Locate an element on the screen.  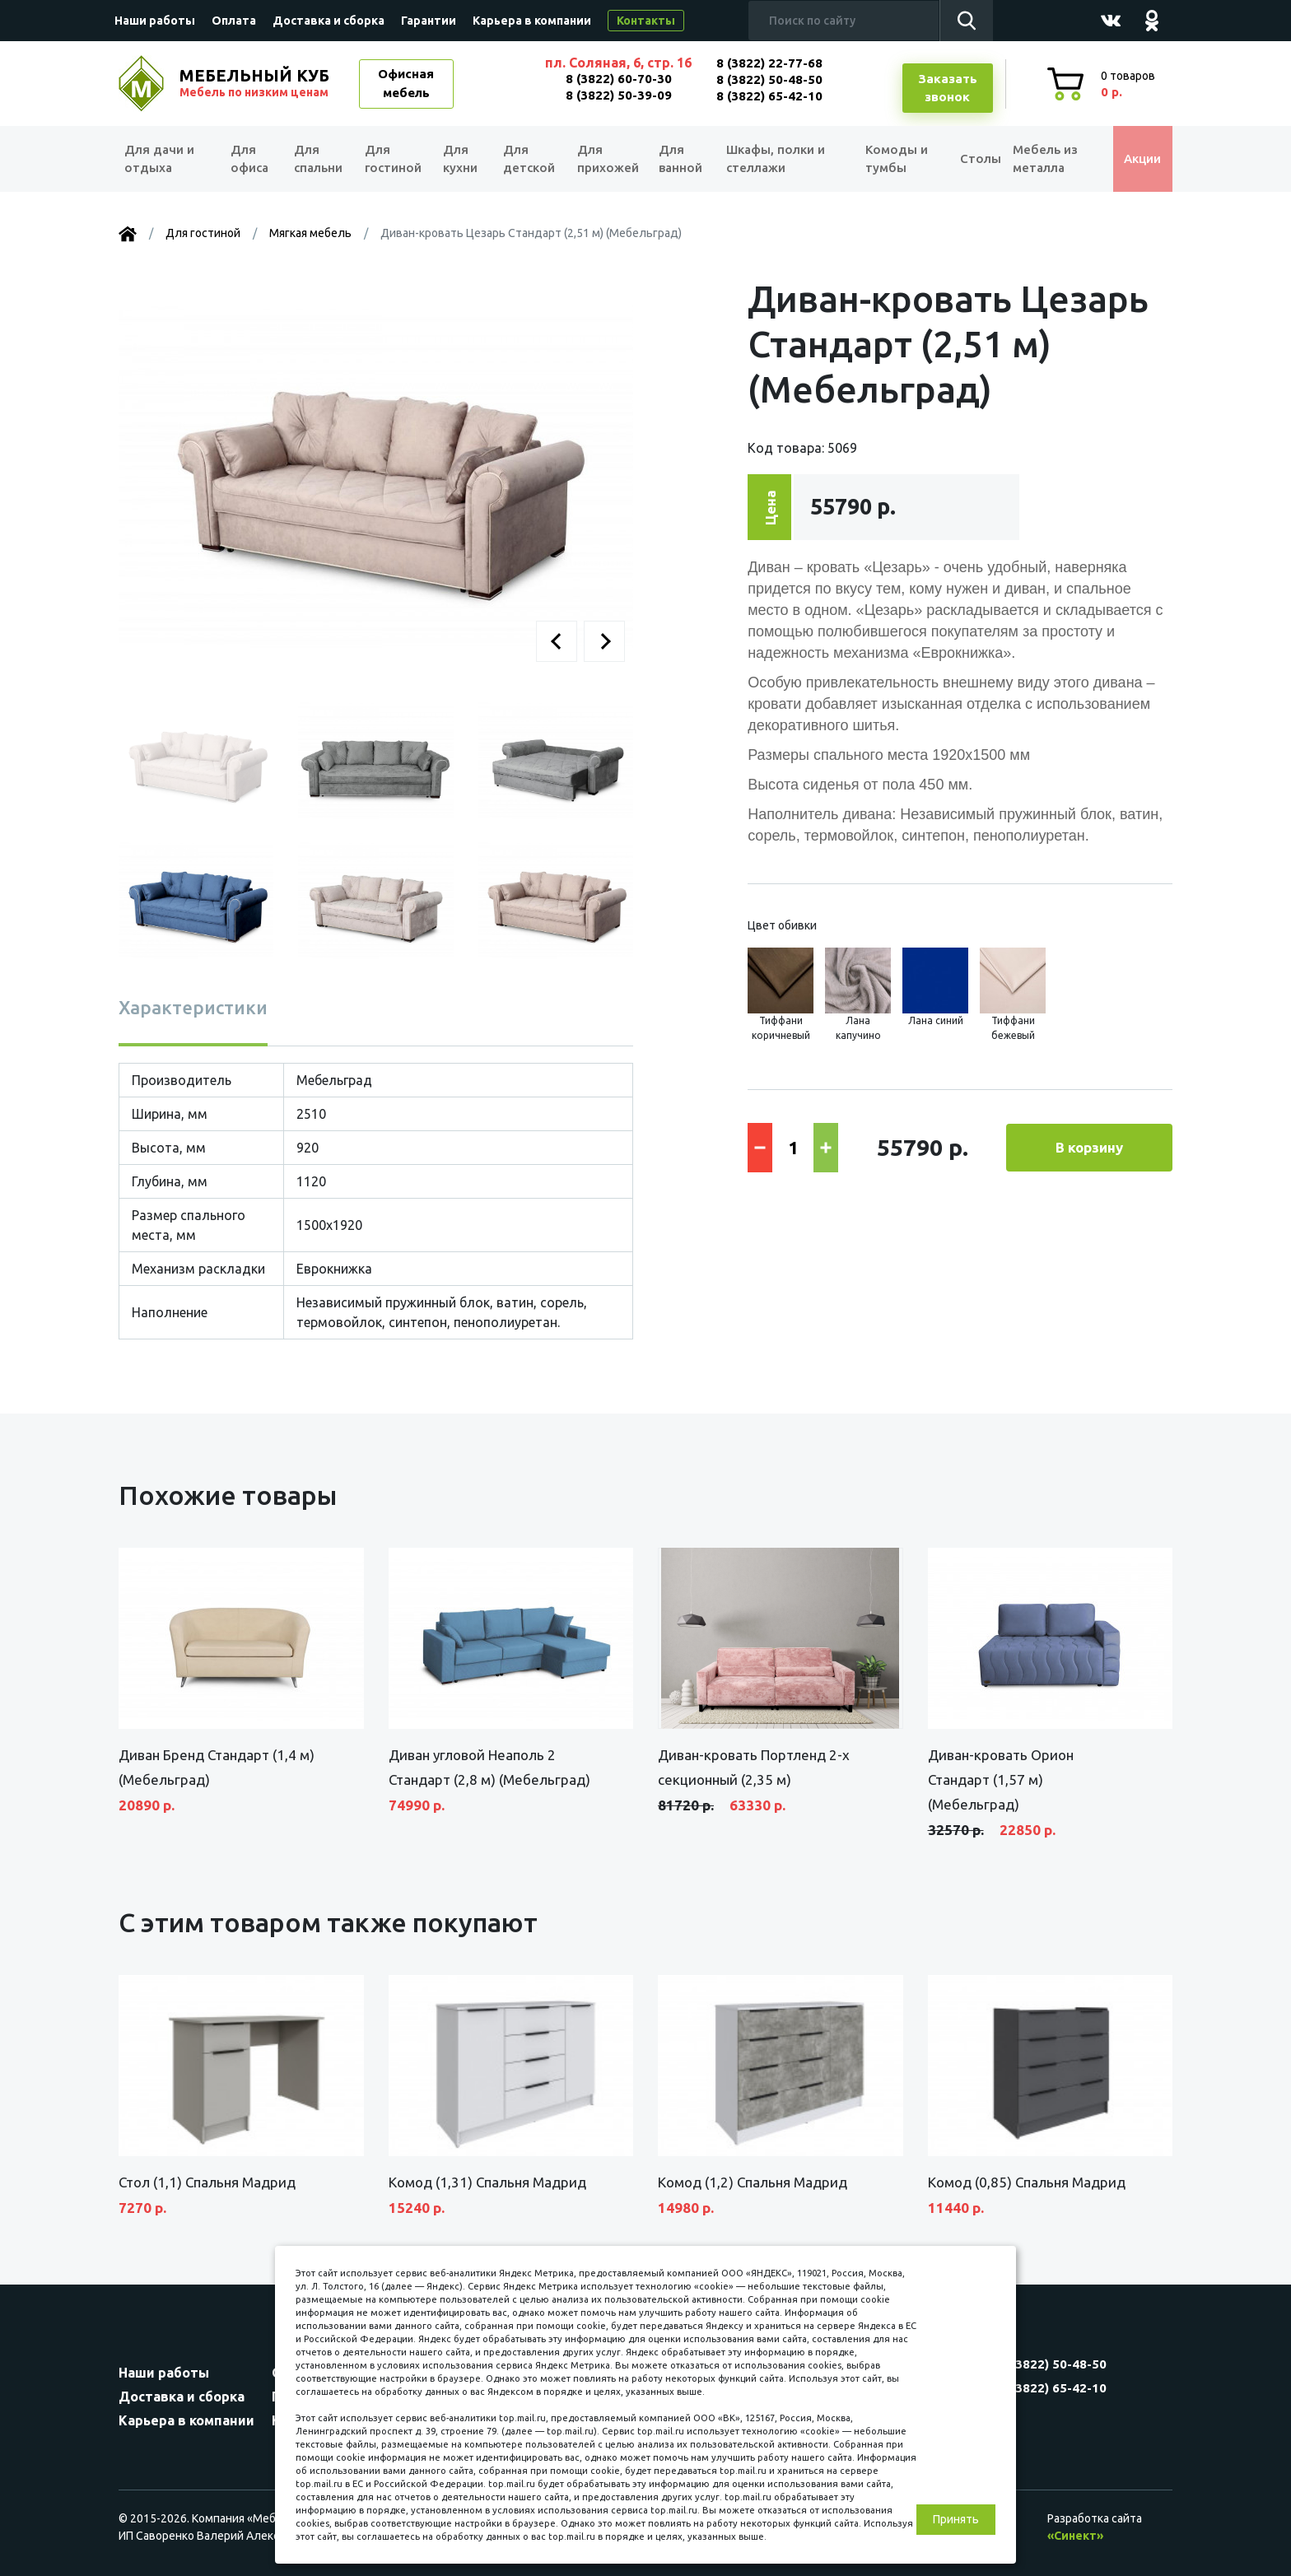
Характеристики [tab] is located at coordinates (193, 1007).